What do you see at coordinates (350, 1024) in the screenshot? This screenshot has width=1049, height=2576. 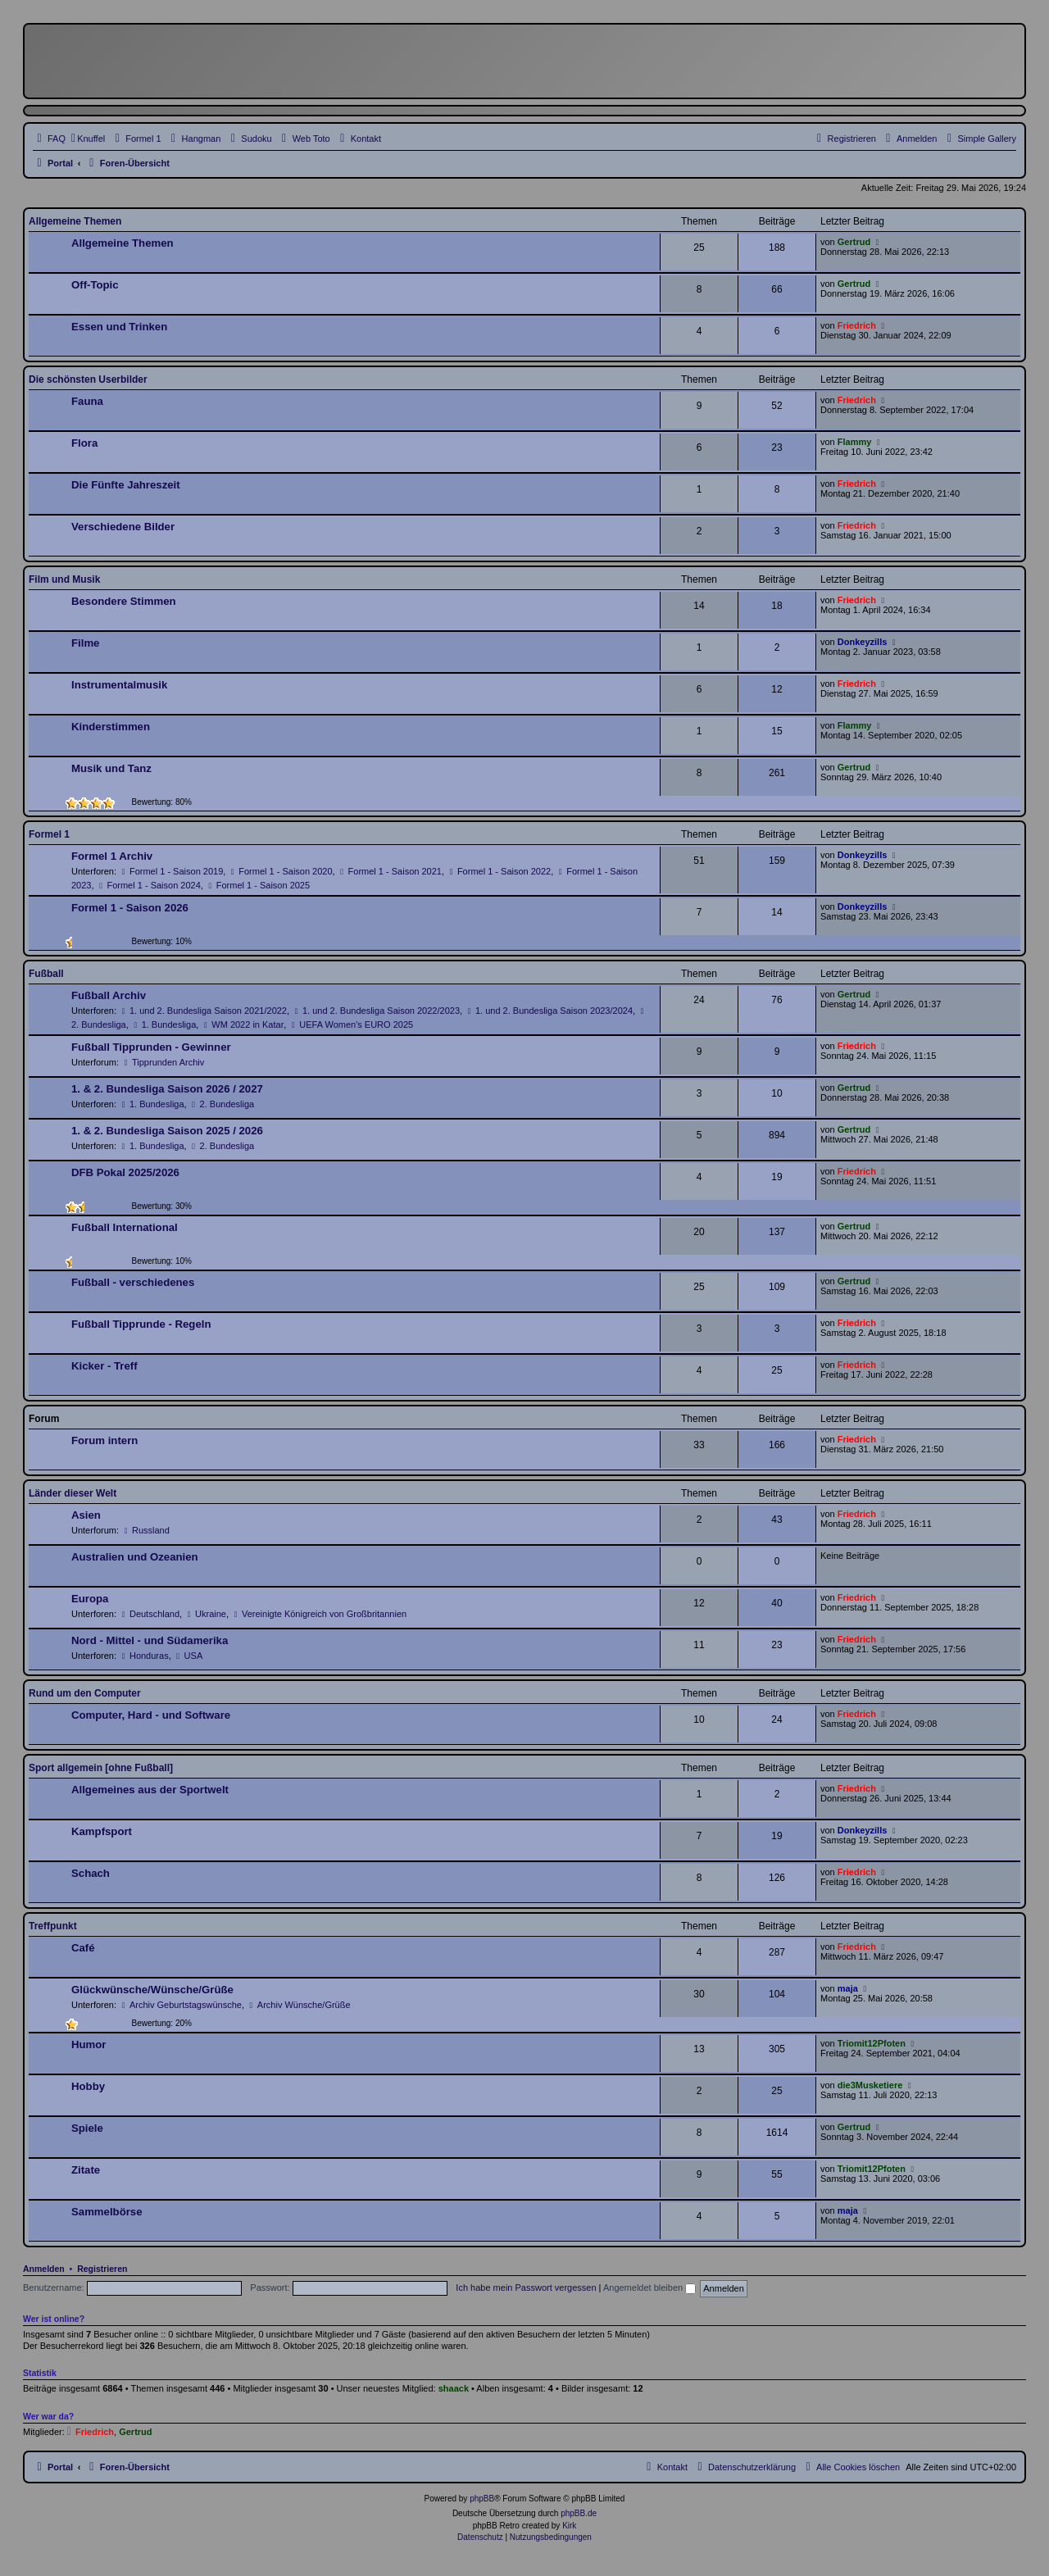 I see `UEFA Women's EURO 2025` at bounding box center [350, 1024].